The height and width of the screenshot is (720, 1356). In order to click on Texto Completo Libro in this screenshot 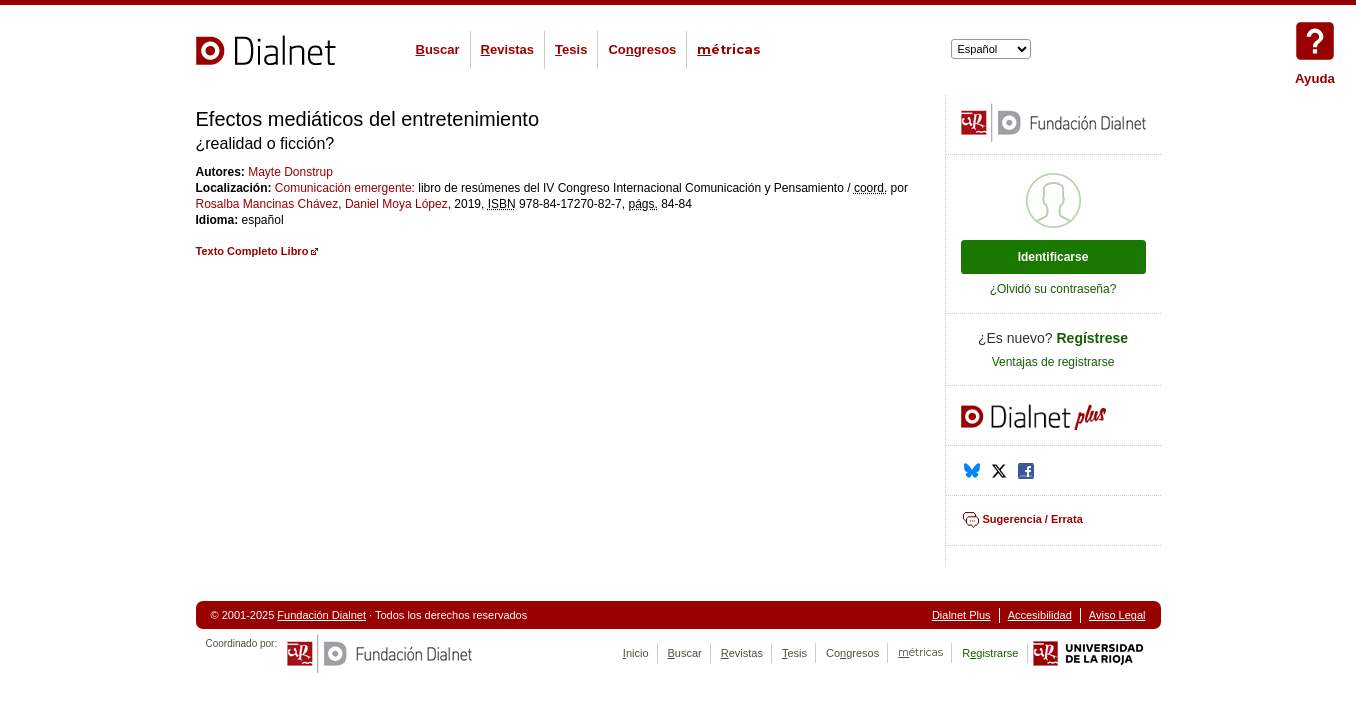, I will do `click(252, 251)`.